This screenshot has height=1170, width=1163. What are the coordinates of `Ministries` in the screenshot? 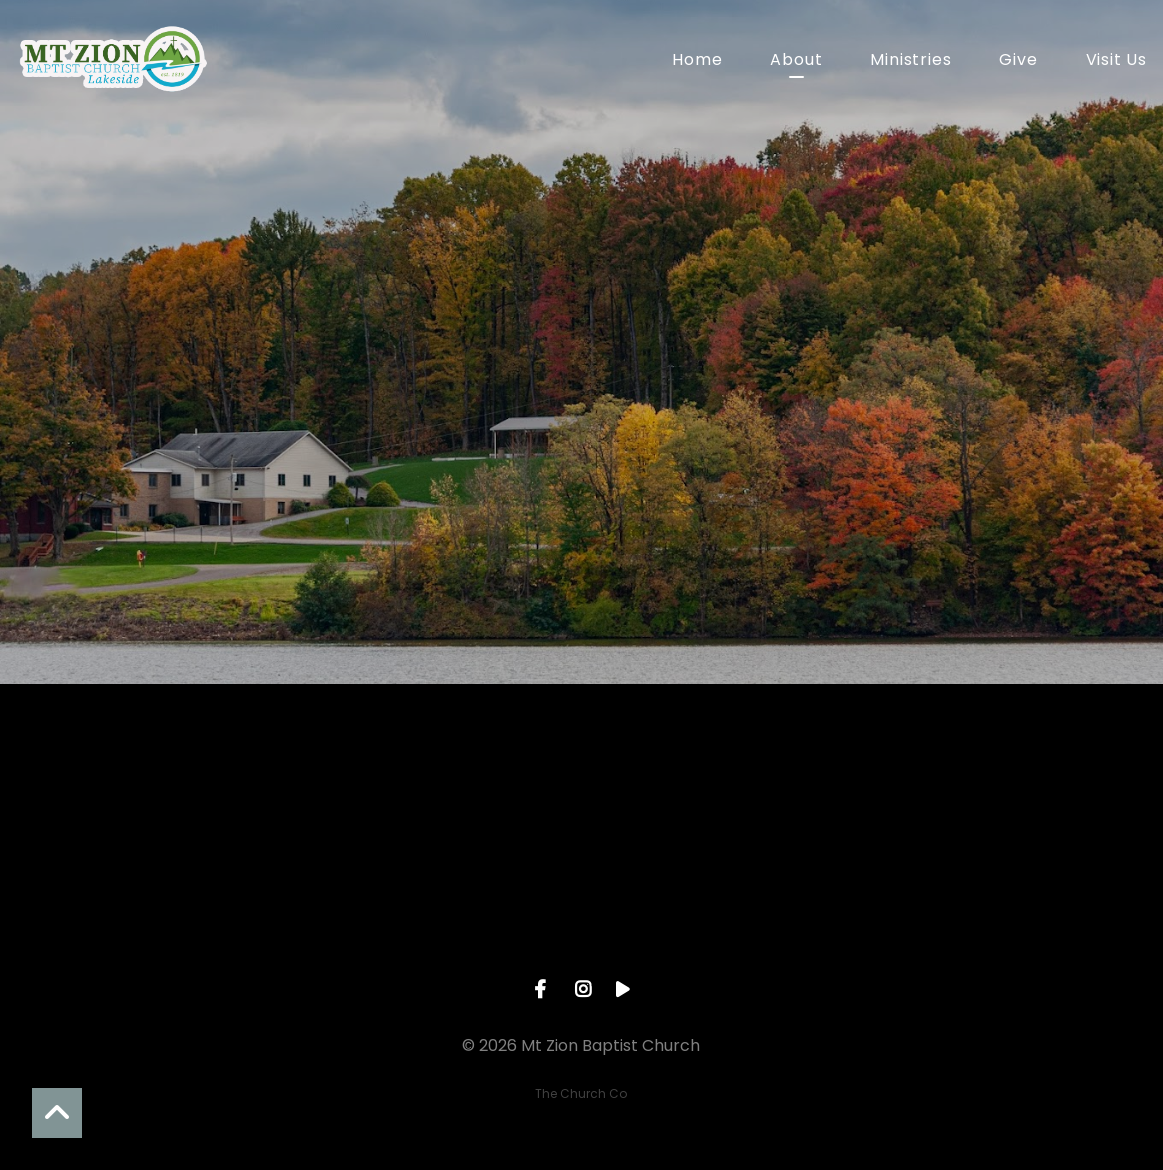 It's located at (910, 61).